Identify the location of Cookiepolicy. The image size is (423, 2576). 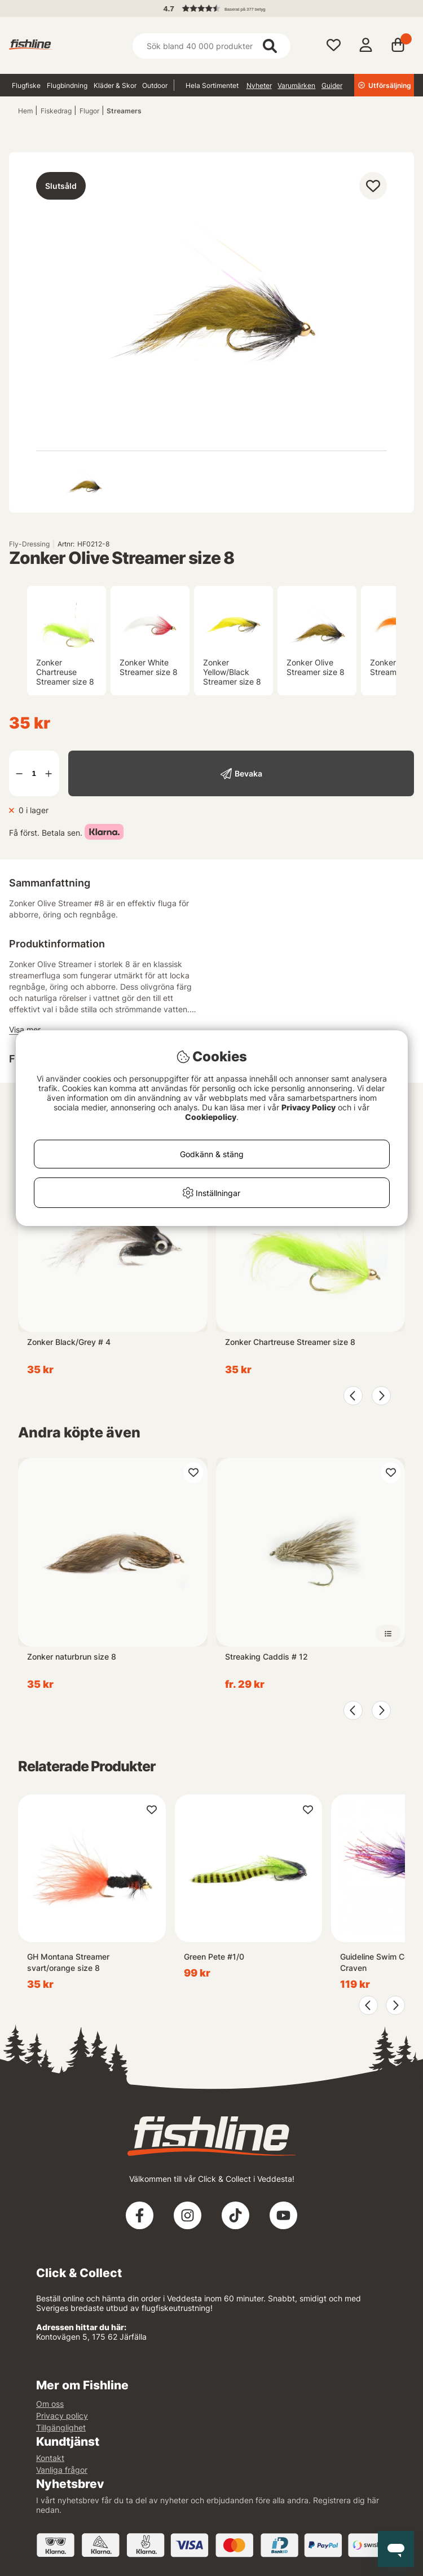
(210, 1117).